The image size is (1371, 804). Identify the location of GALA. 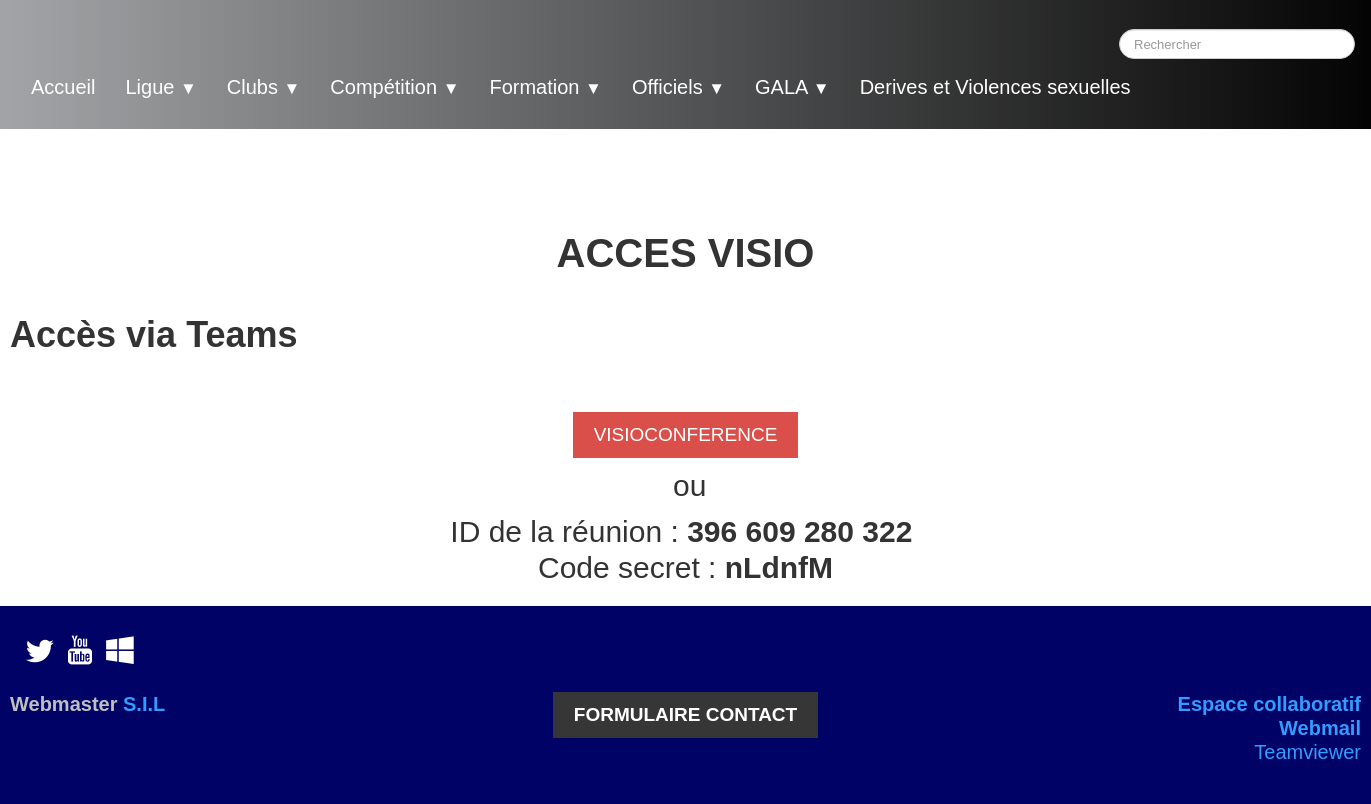
(792, 87).